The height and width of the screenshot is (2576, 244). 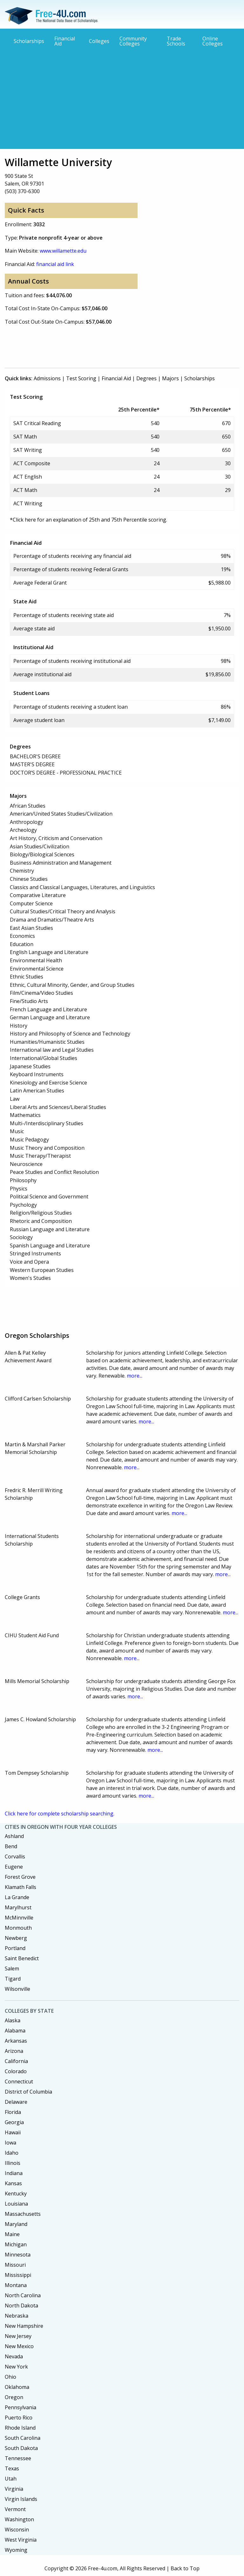 What do you see at coordinates (64, 41) in the screenshot?
I see `Financial Aid` at bounding box center [64, 41].